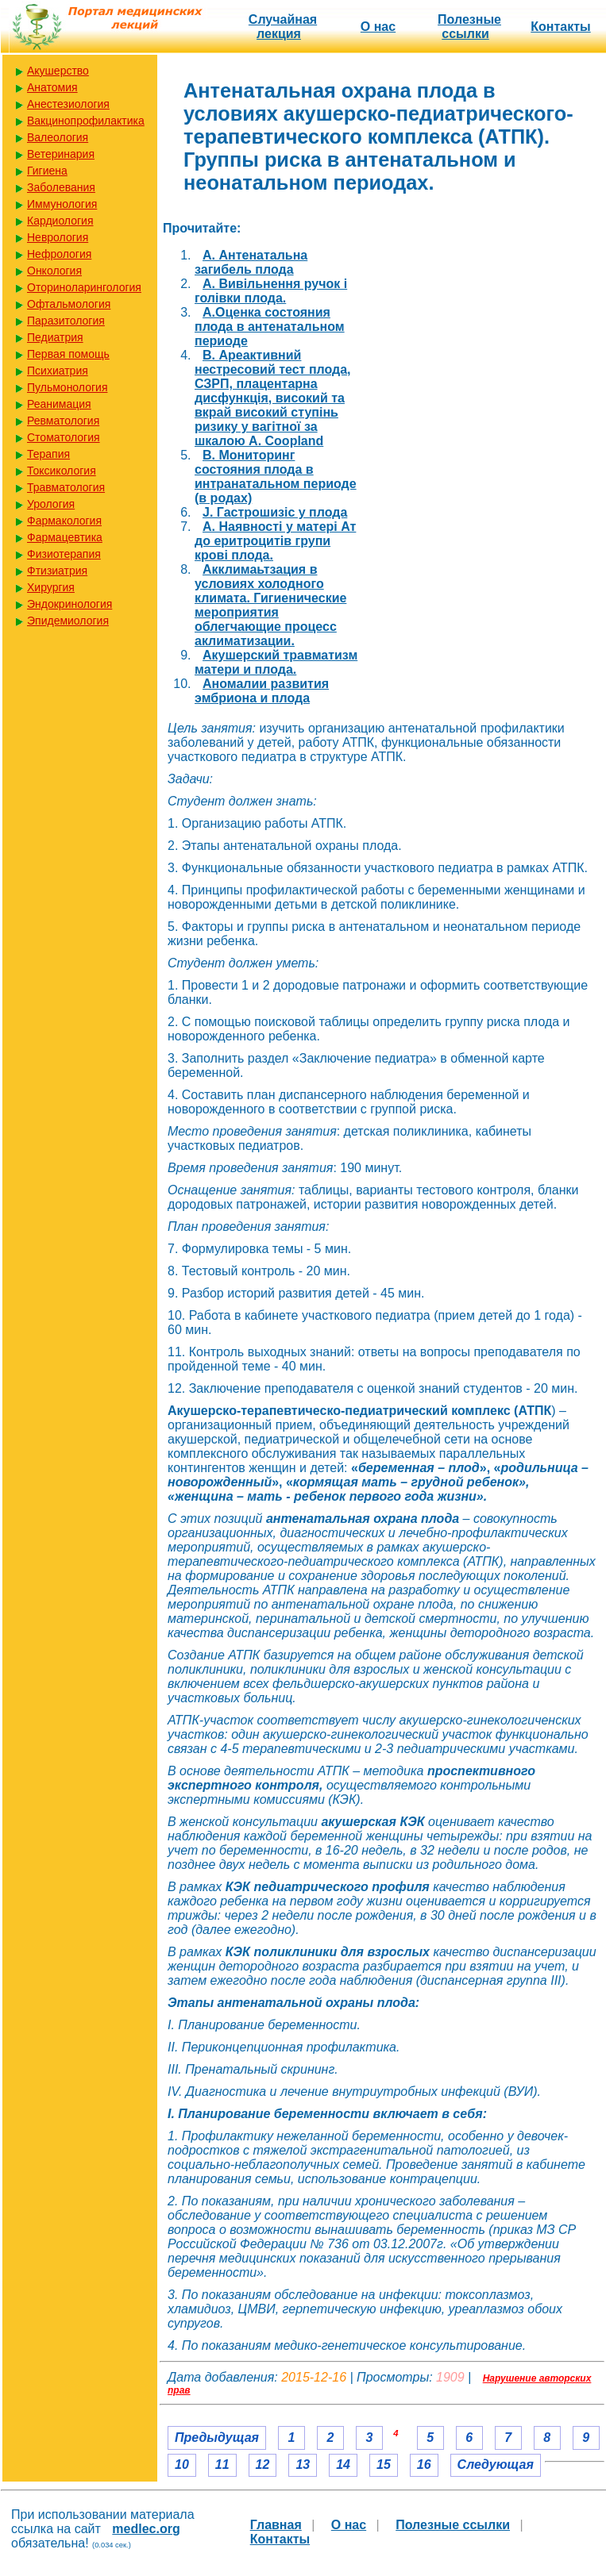  I want to click on 12, so click(263, 2464).